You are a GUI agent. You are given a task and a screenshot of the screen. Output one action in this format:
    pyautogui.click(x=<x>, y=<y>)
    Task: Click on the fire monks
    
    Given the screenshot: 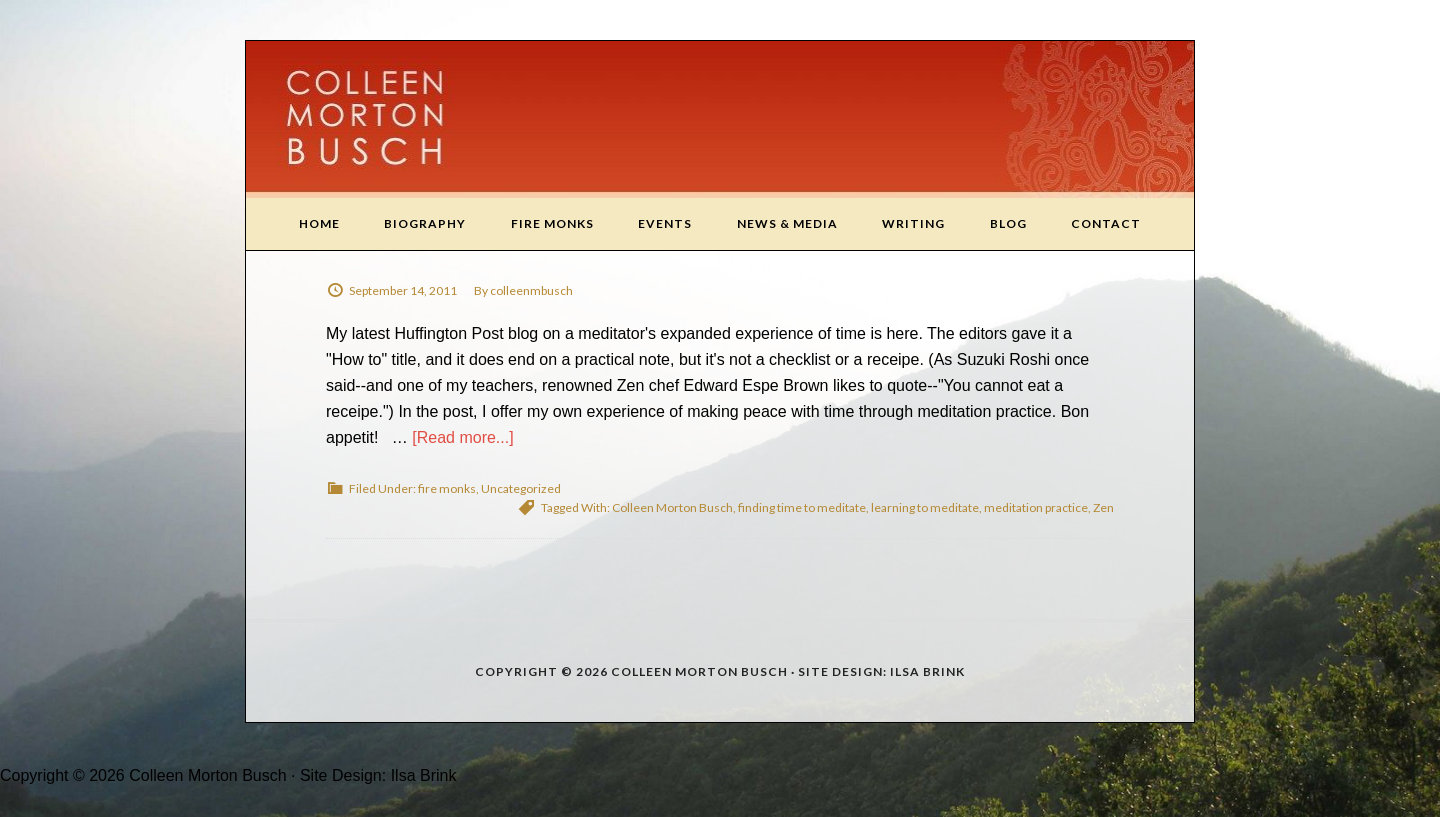 What is the action you would take?
    pyautogui.click(x=447, y=488)
    